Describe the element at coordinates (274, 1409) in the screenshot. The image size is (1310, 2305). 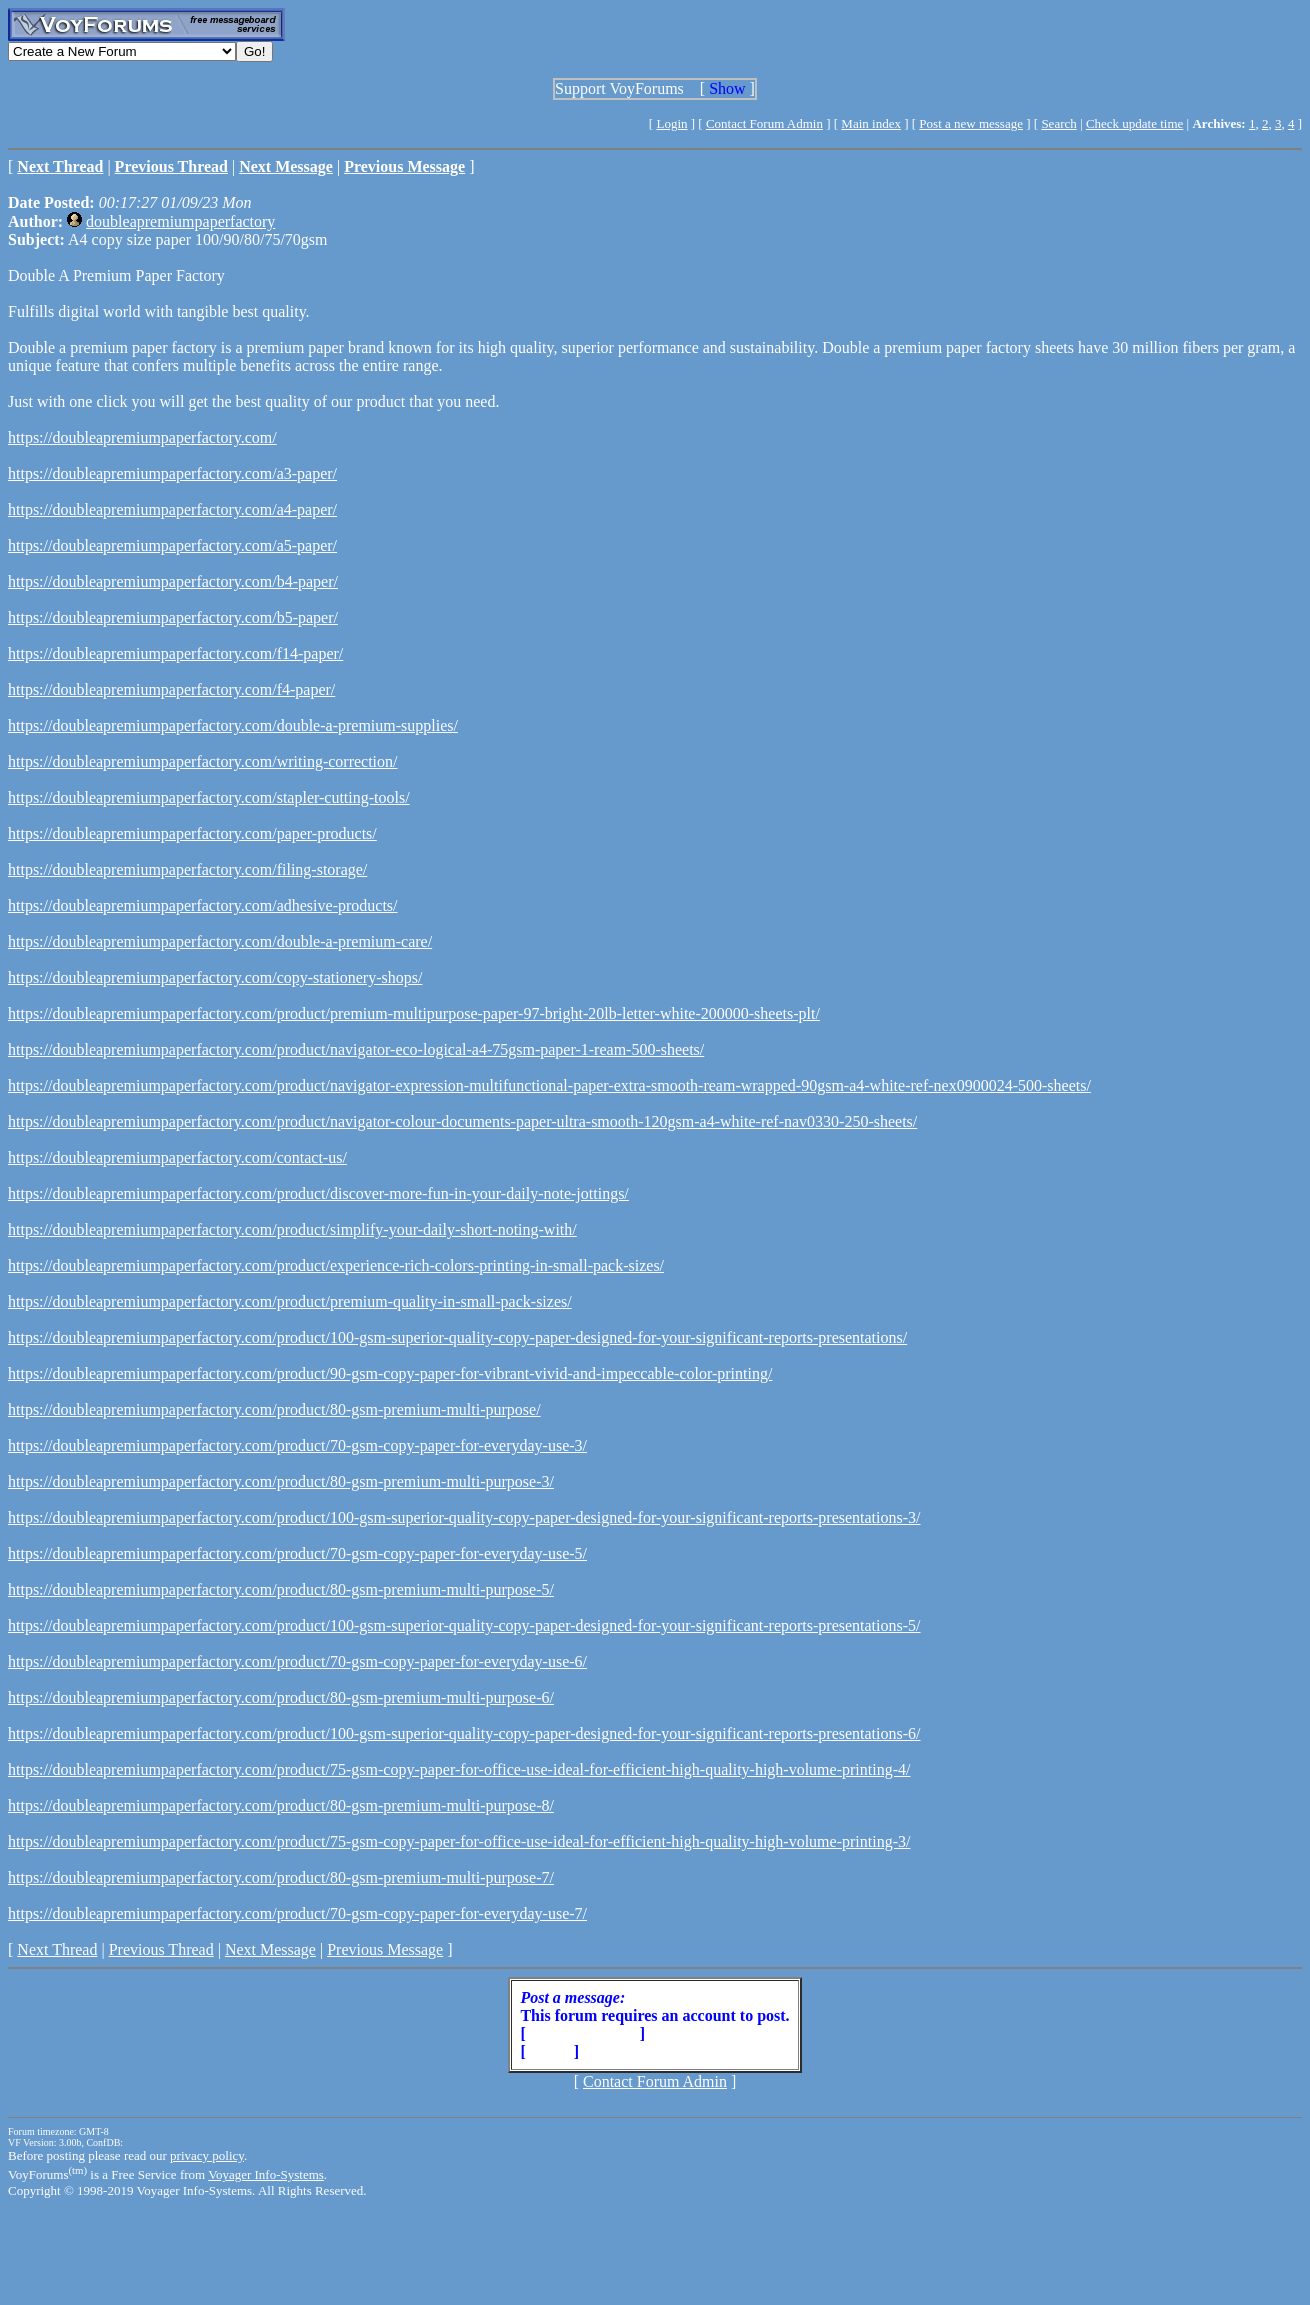
I see `https://doubleapremiumpaperfactory.com/product/80-gsm-premium-multi-purpose/` at that location.